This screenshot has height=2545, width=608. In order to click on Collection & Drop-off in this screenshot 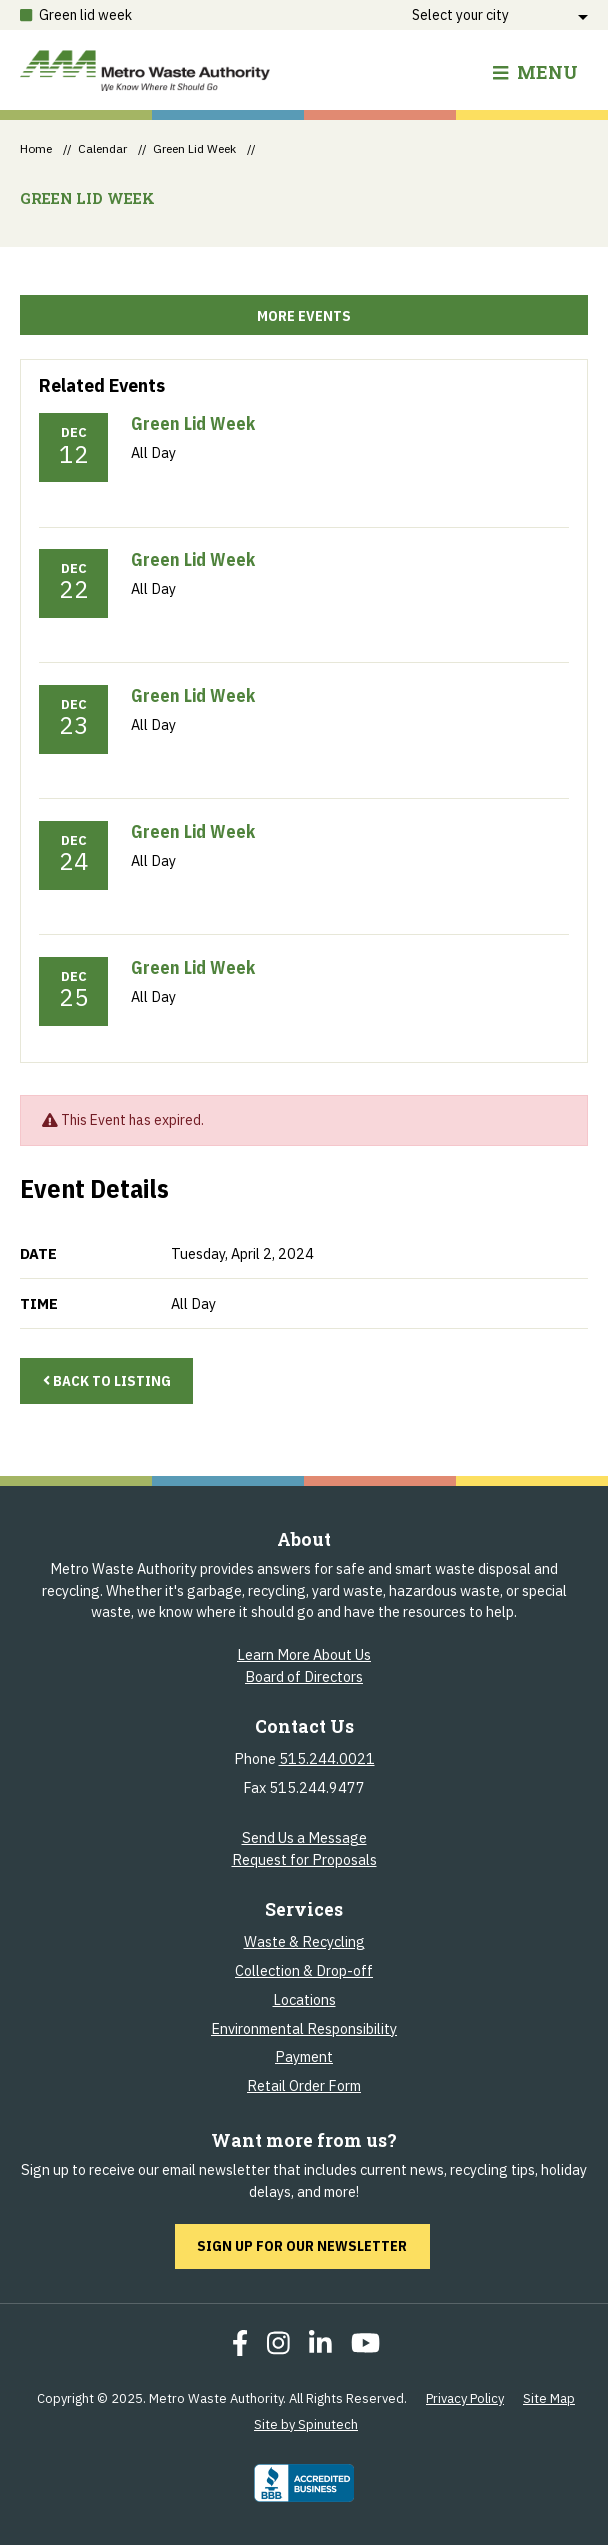, I will do `click(304, 1970)`.